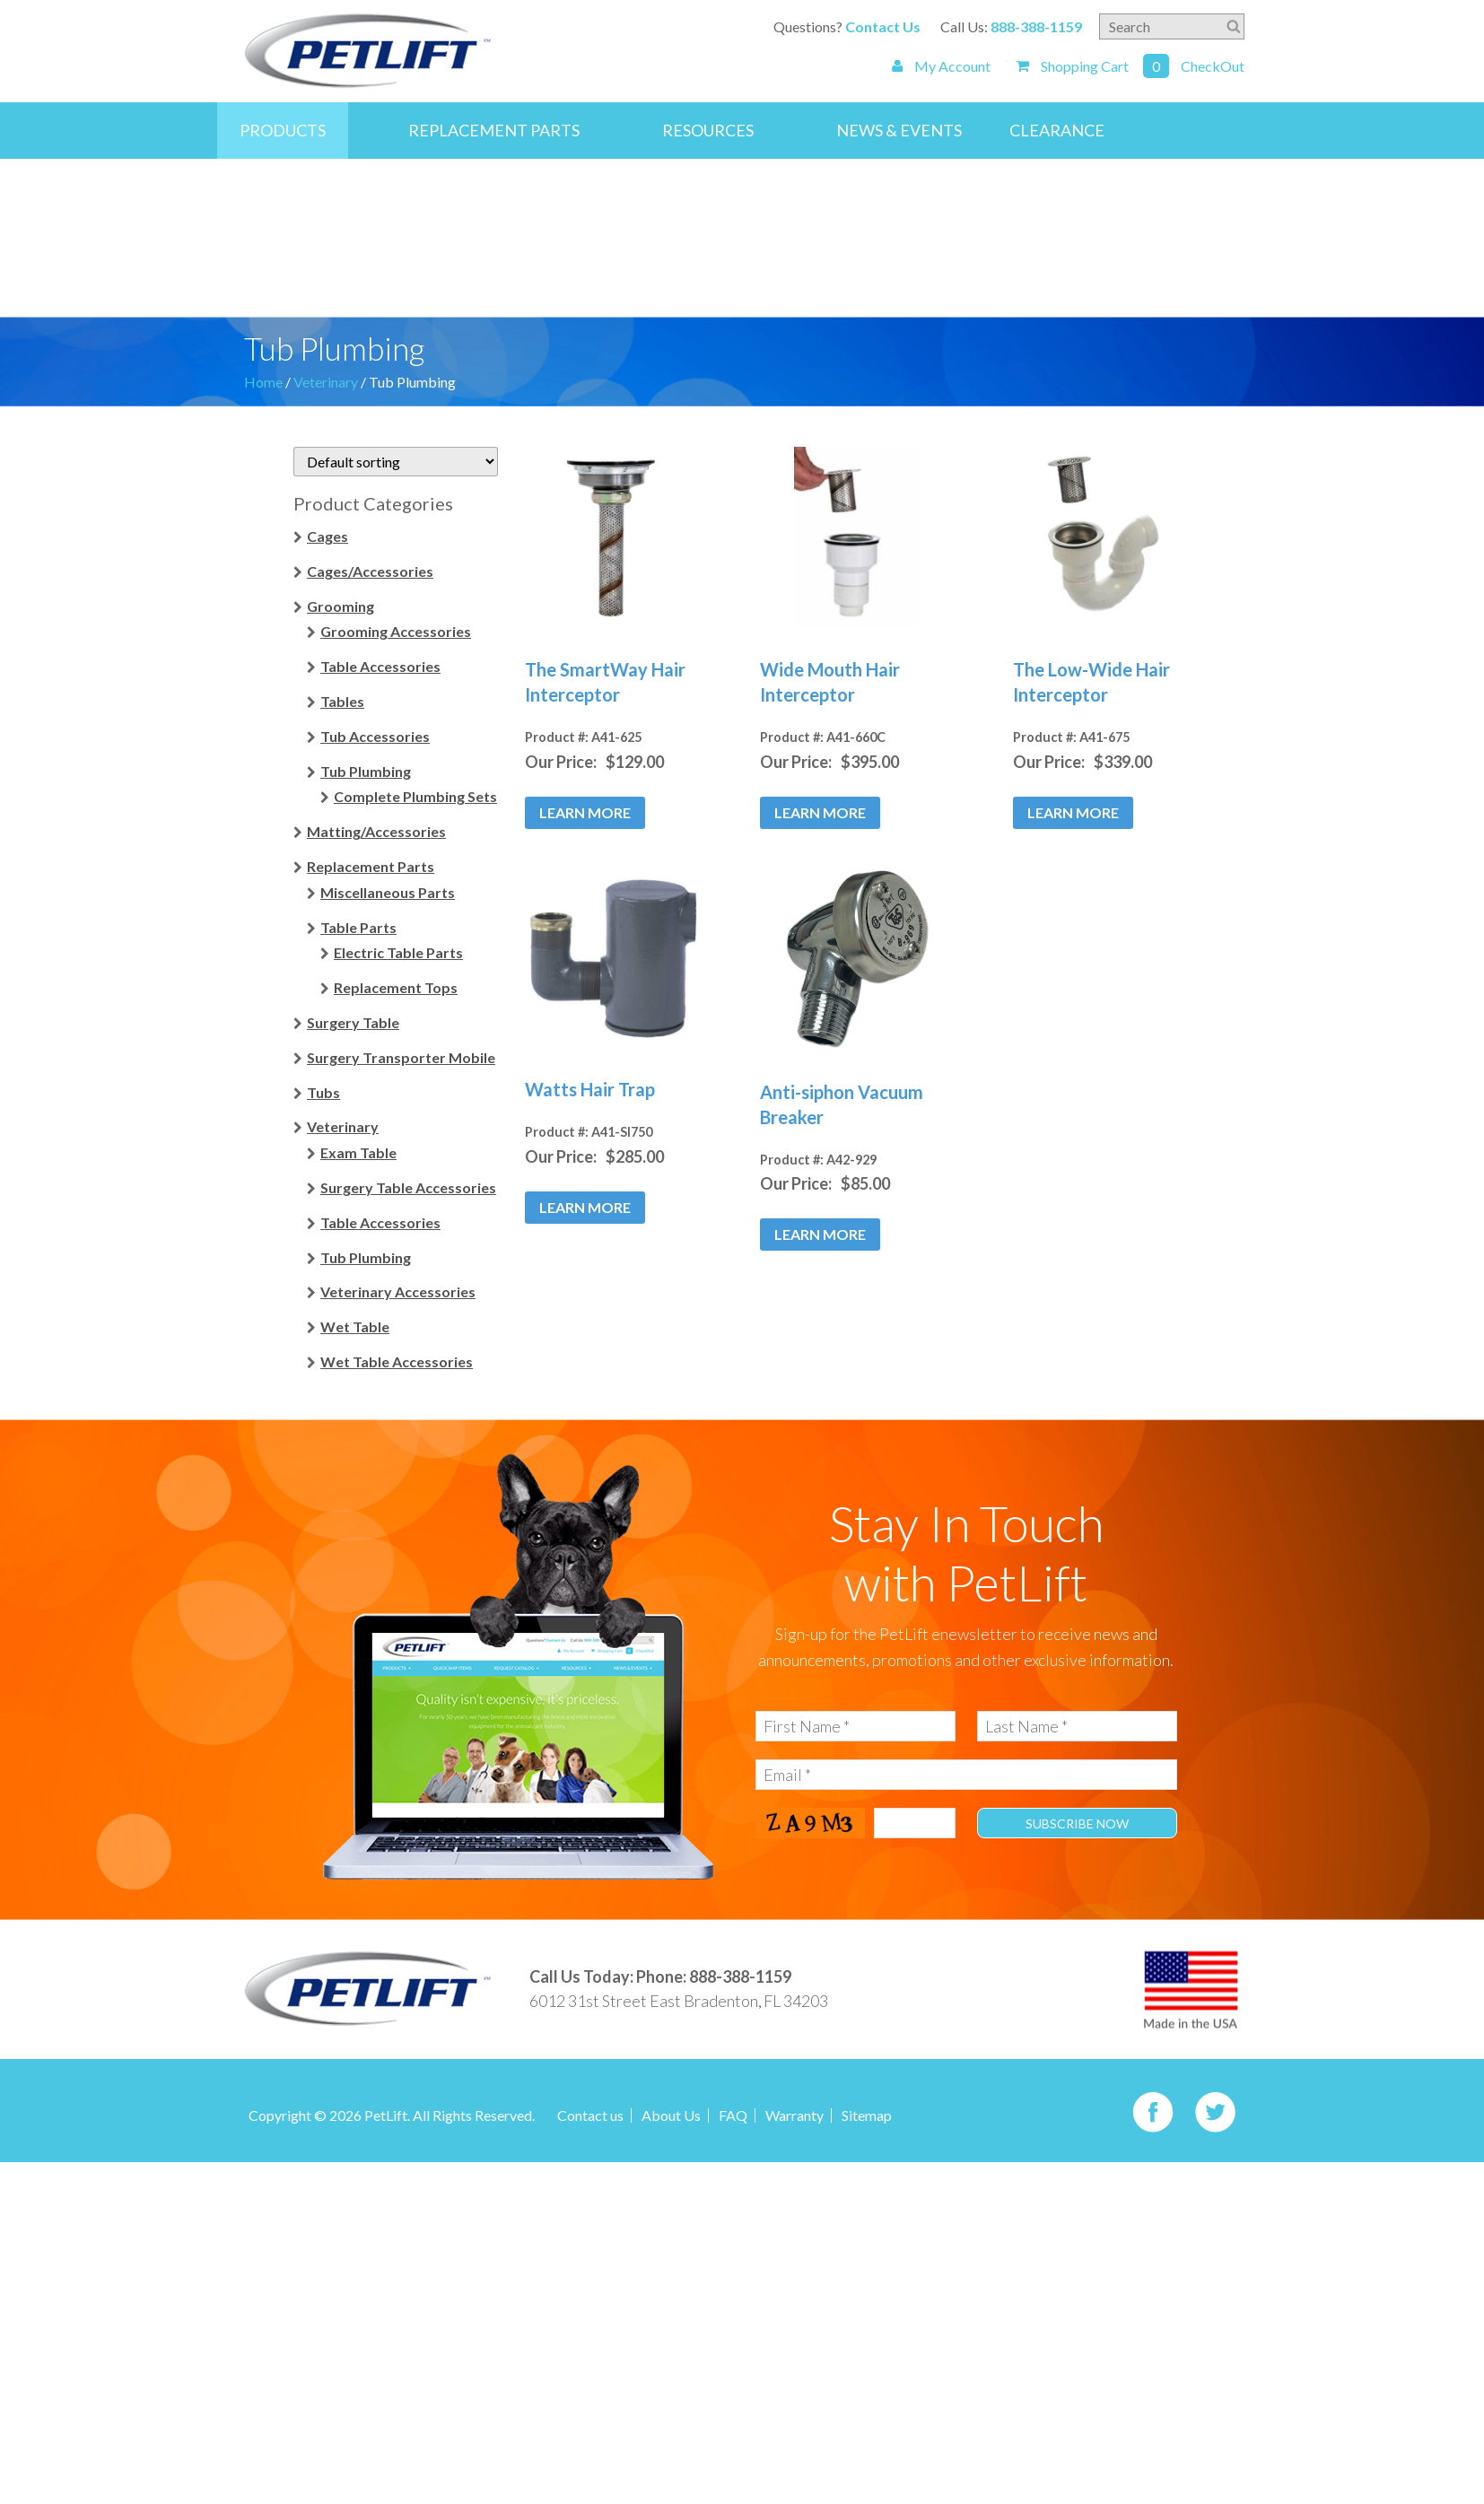 The image size is (1484, 2504). What do you see at coordinates (376, 831) in the screenshot?
I see `Matting/Accessories` at bounding box center [376, 831].